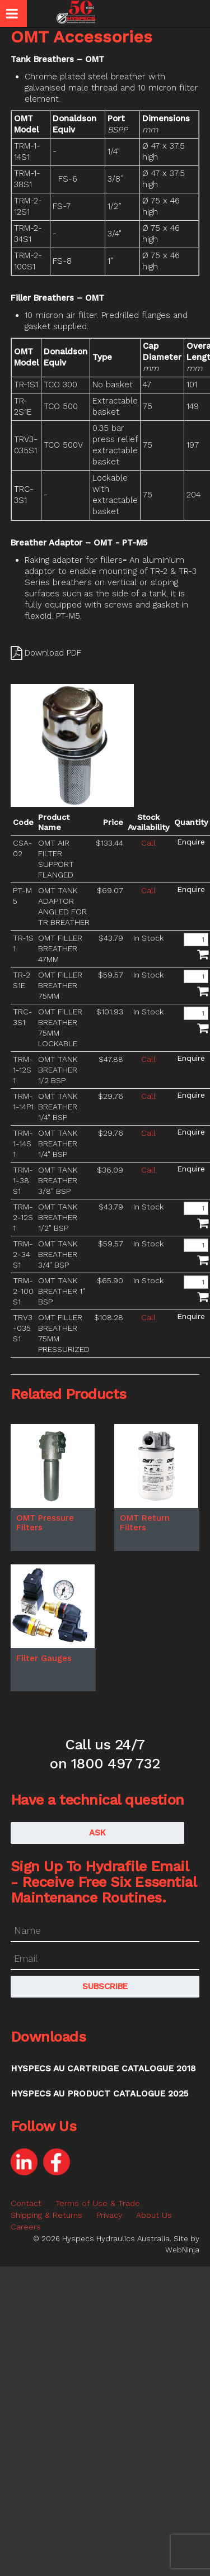 Image resolution: width=210 pixels, height=2576 pixels. I want to click on Hyspecs AU Cartridge Catalogue 2018, so click(103, 2068).